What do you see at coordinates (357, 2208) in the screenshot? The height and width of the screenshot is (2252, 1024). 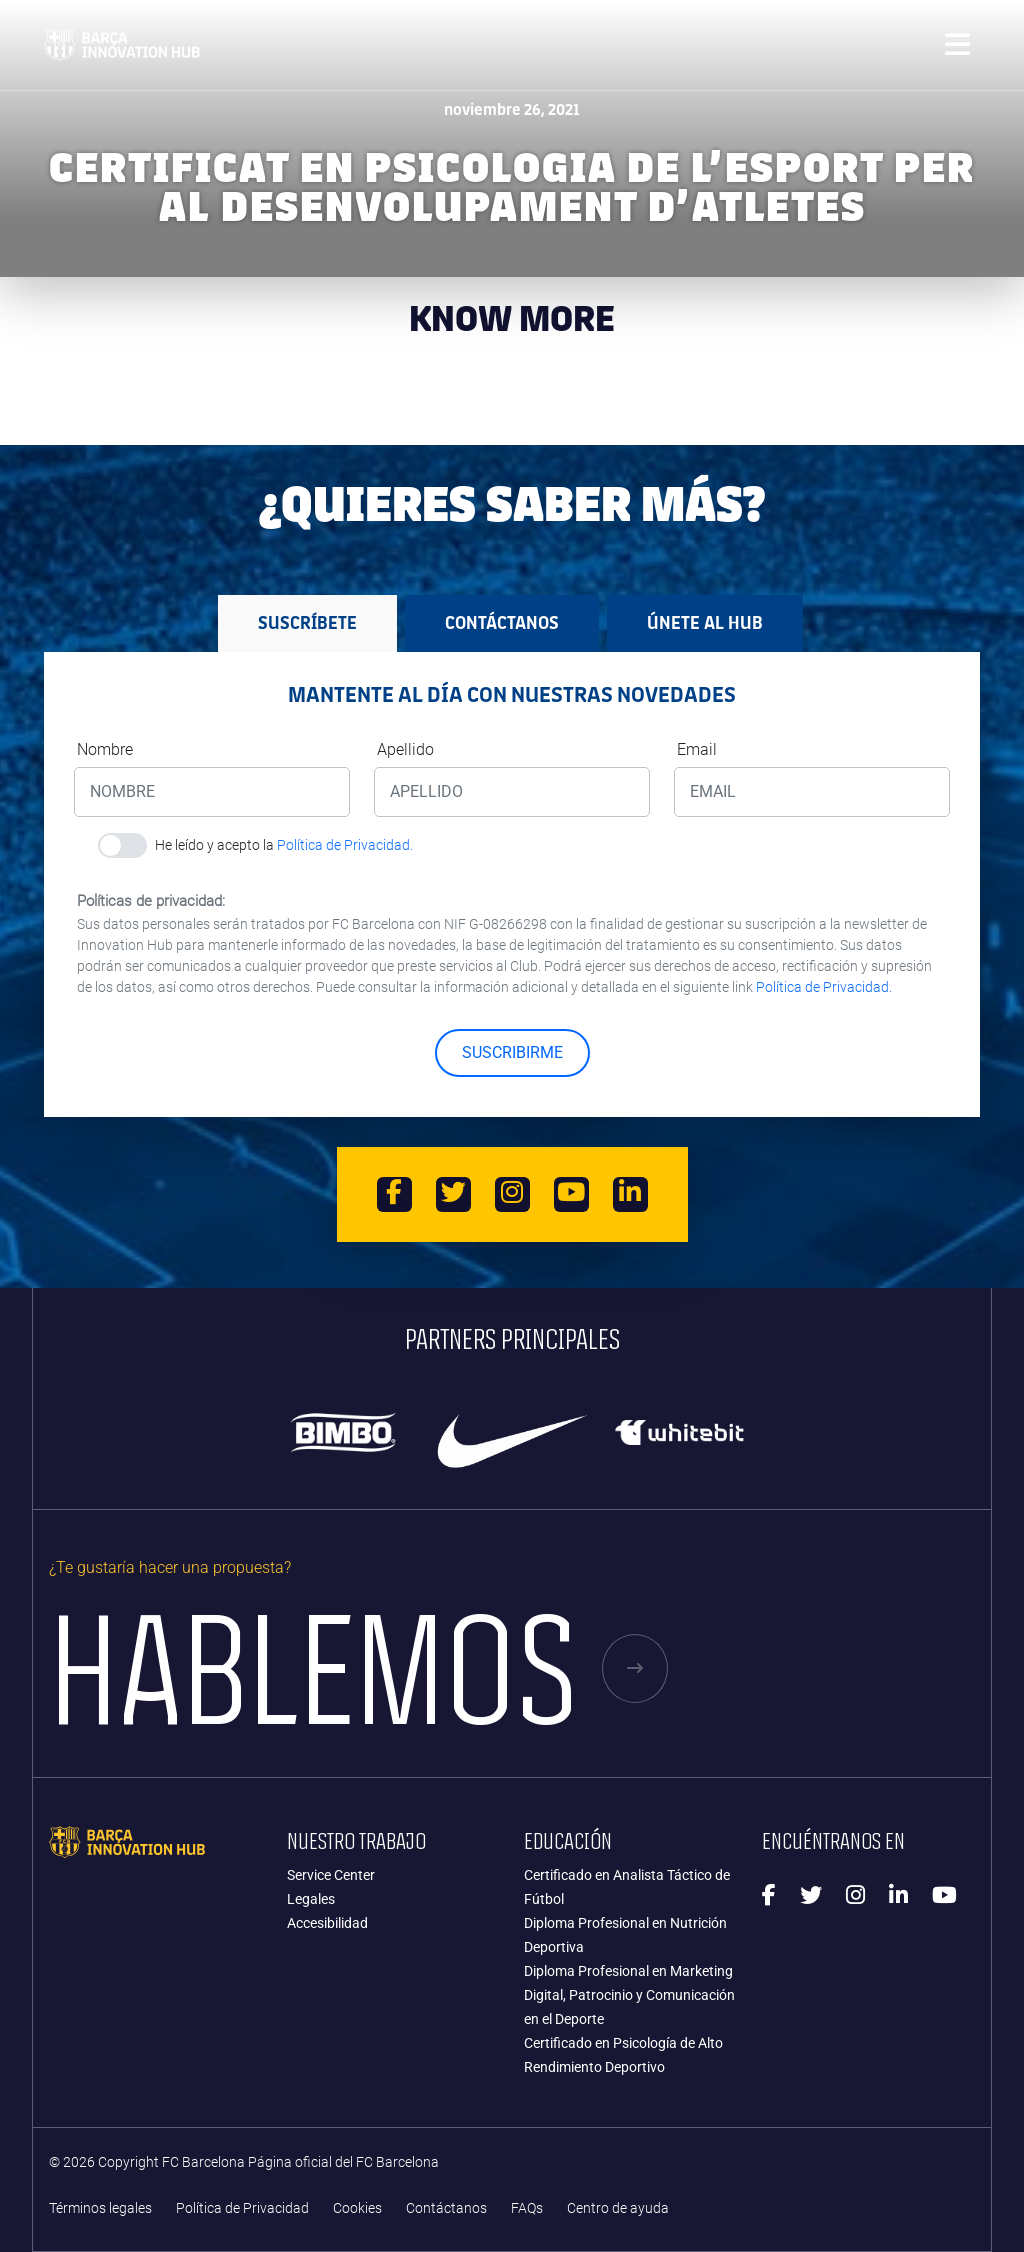 I see `Cookies` at bounding box center [357, 2208].